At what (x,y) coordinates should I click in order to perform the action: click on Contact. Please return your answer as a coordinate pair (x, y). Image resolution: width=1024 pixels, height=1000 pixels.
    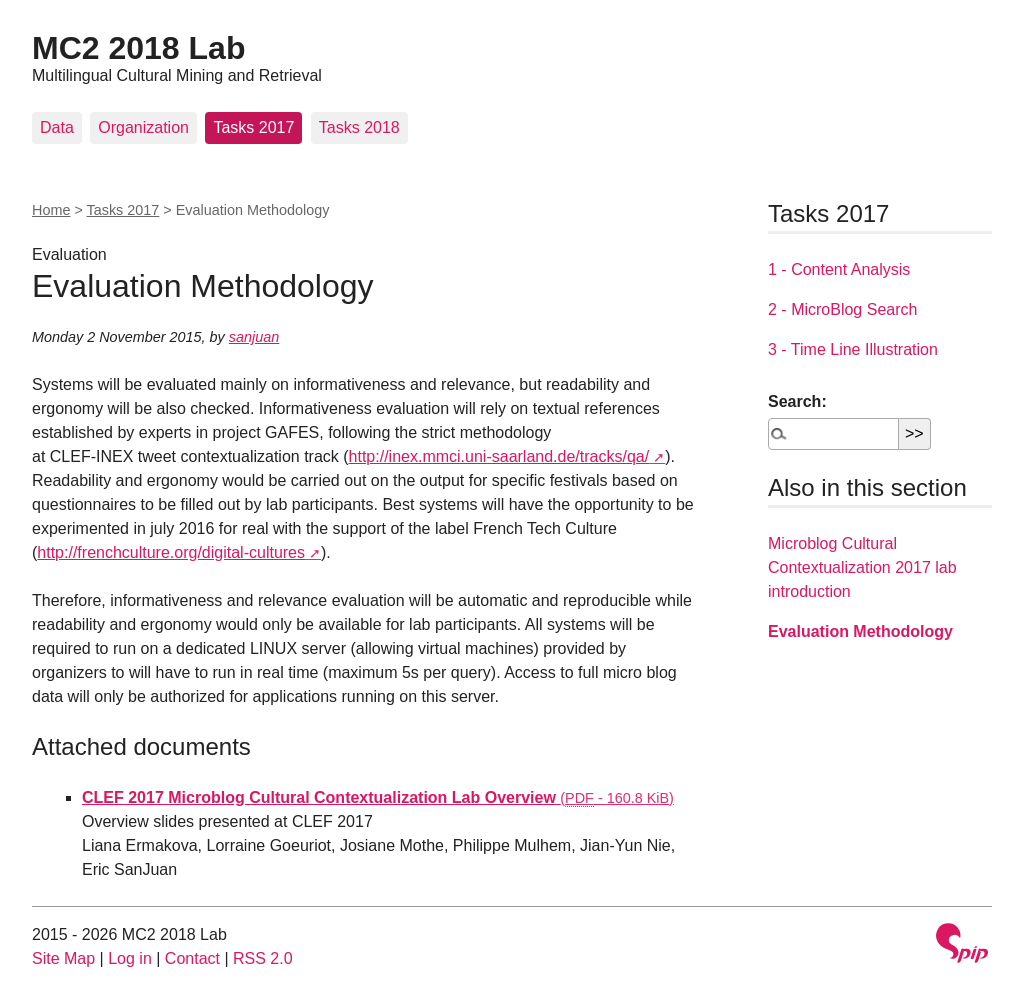
    Looking at the image, I should click on (192, 958).